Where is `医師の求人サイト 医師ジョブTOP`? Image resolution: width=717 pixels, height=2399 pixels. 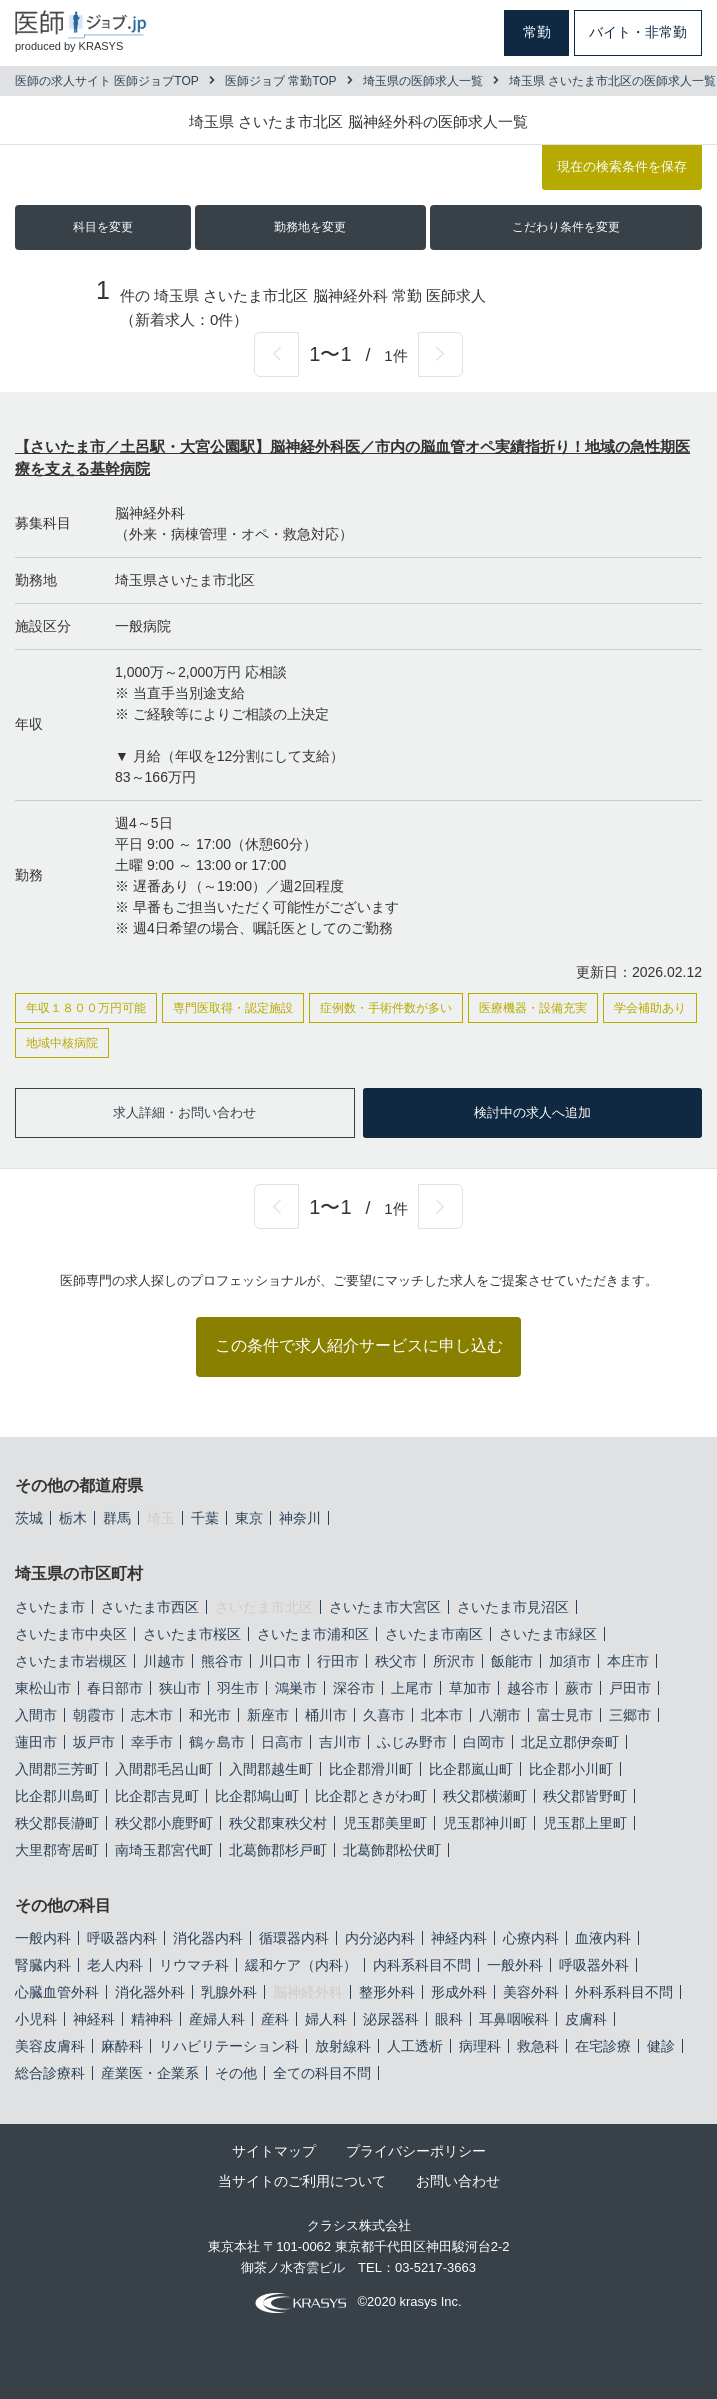
医師の求人サイト 医師ジョブTOP is located at coordinates (107, 81).